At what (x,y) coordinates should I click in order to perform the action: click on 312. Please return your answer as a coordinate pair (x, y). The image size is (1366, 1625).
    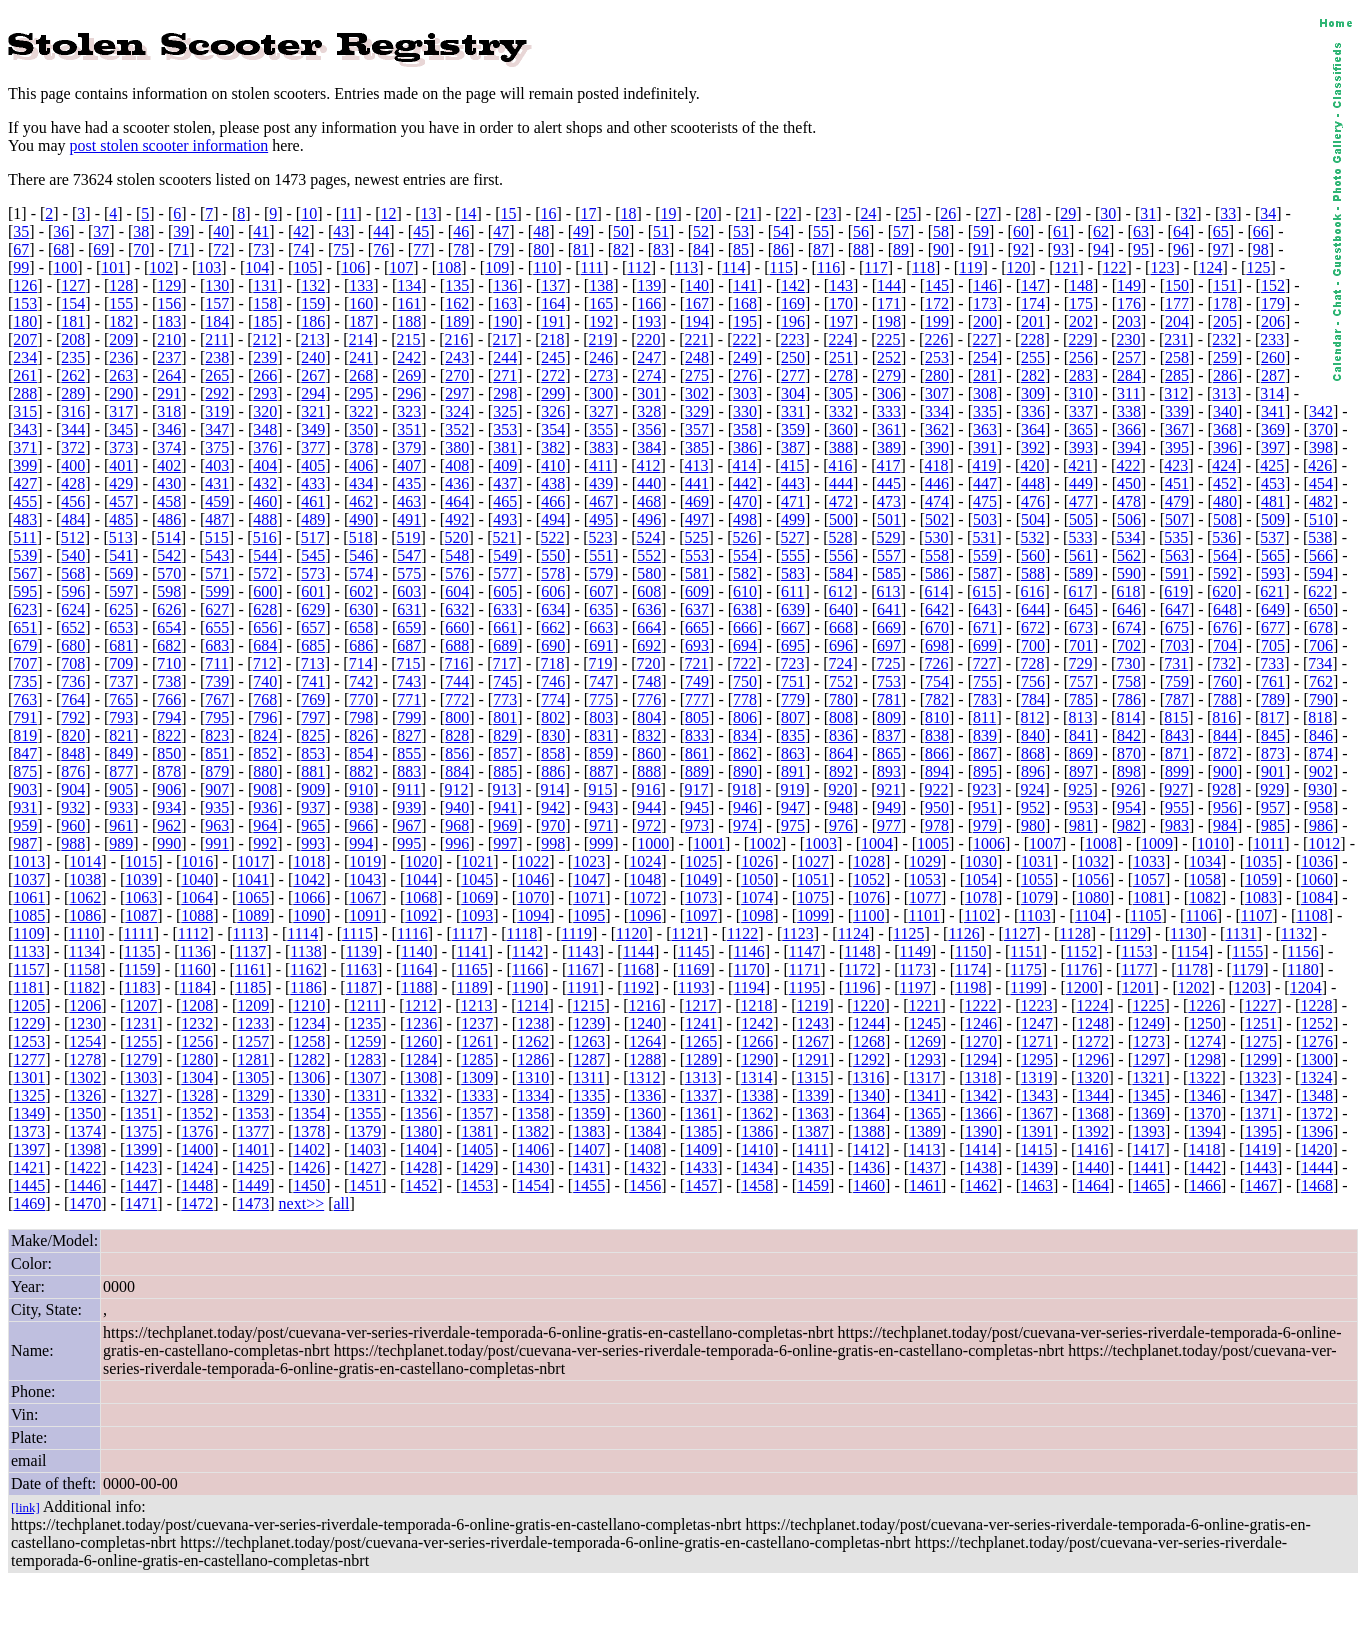
    Looking at the image, I should click on (1176, 393).